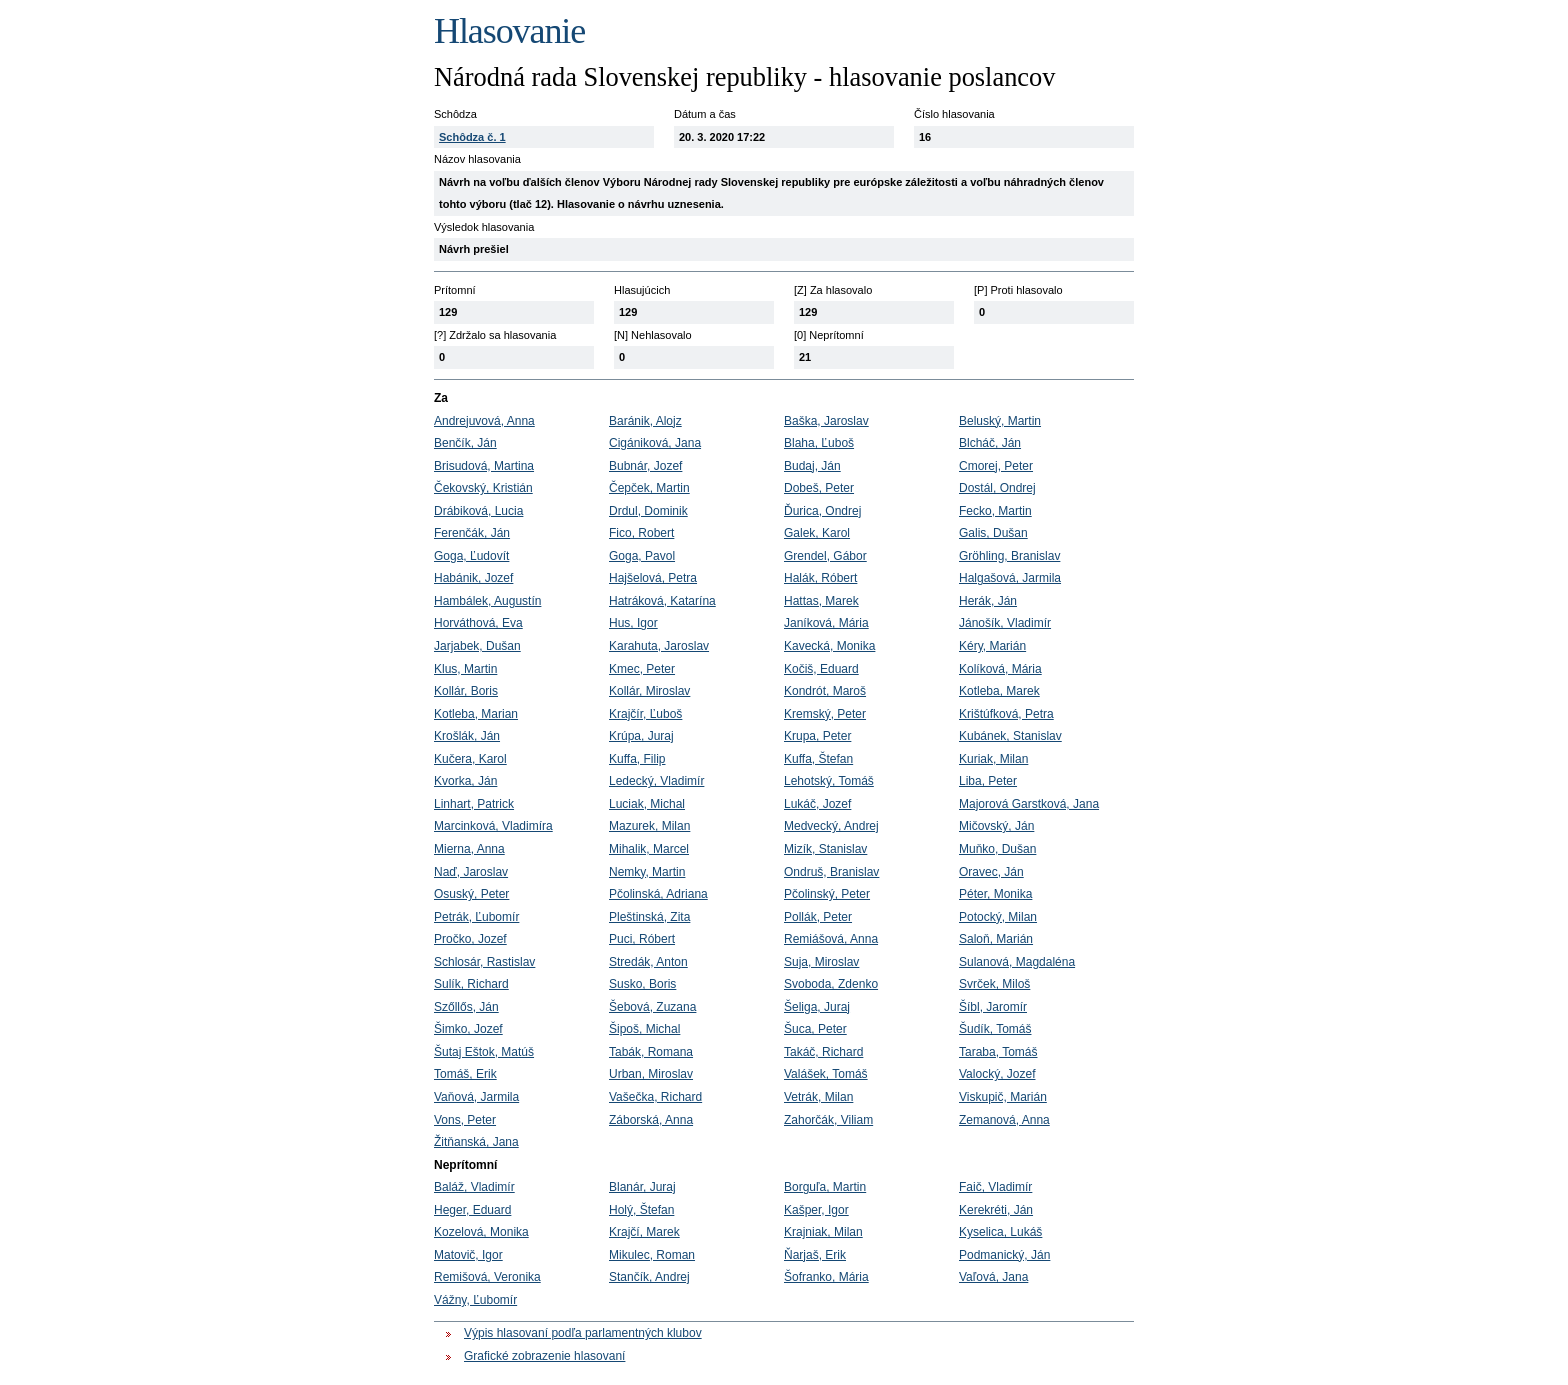 The height and width of the screenshot is (1385, 1568). What do you see at coordinates (997, 1074) in the screenshot?
I see `Valocký, Jozef` at bounding box center [997, 1074].